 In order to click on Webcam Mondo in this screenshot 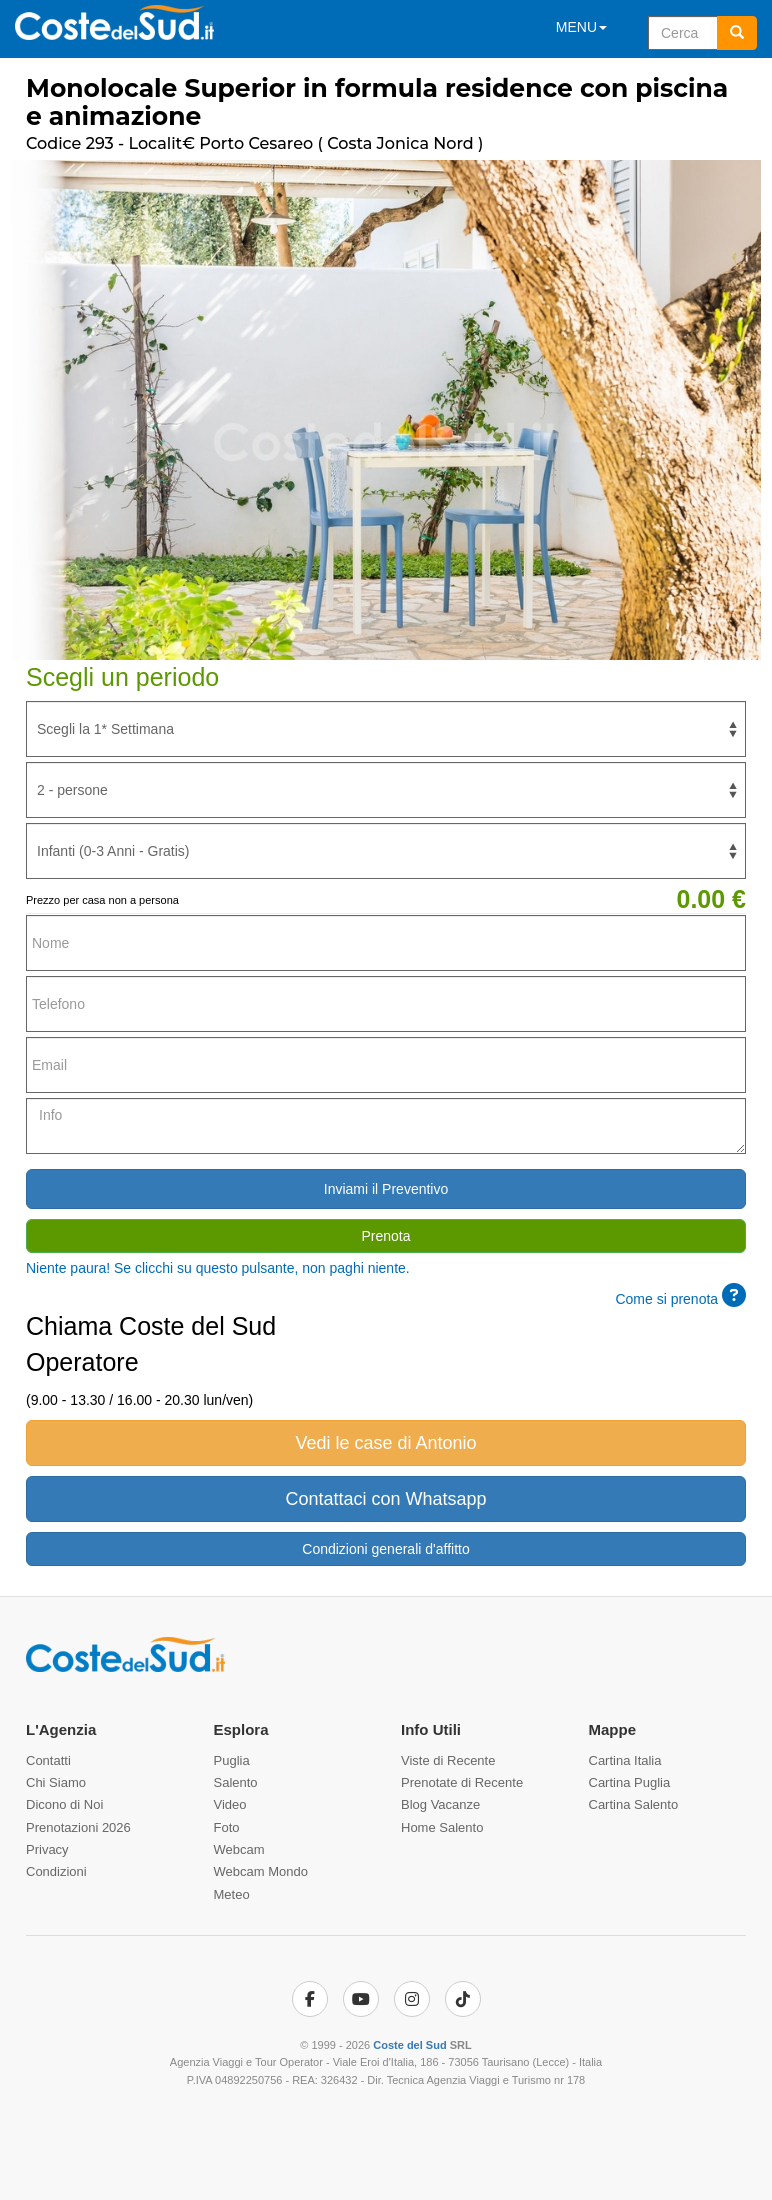, I will do `click(261, 1871)`.